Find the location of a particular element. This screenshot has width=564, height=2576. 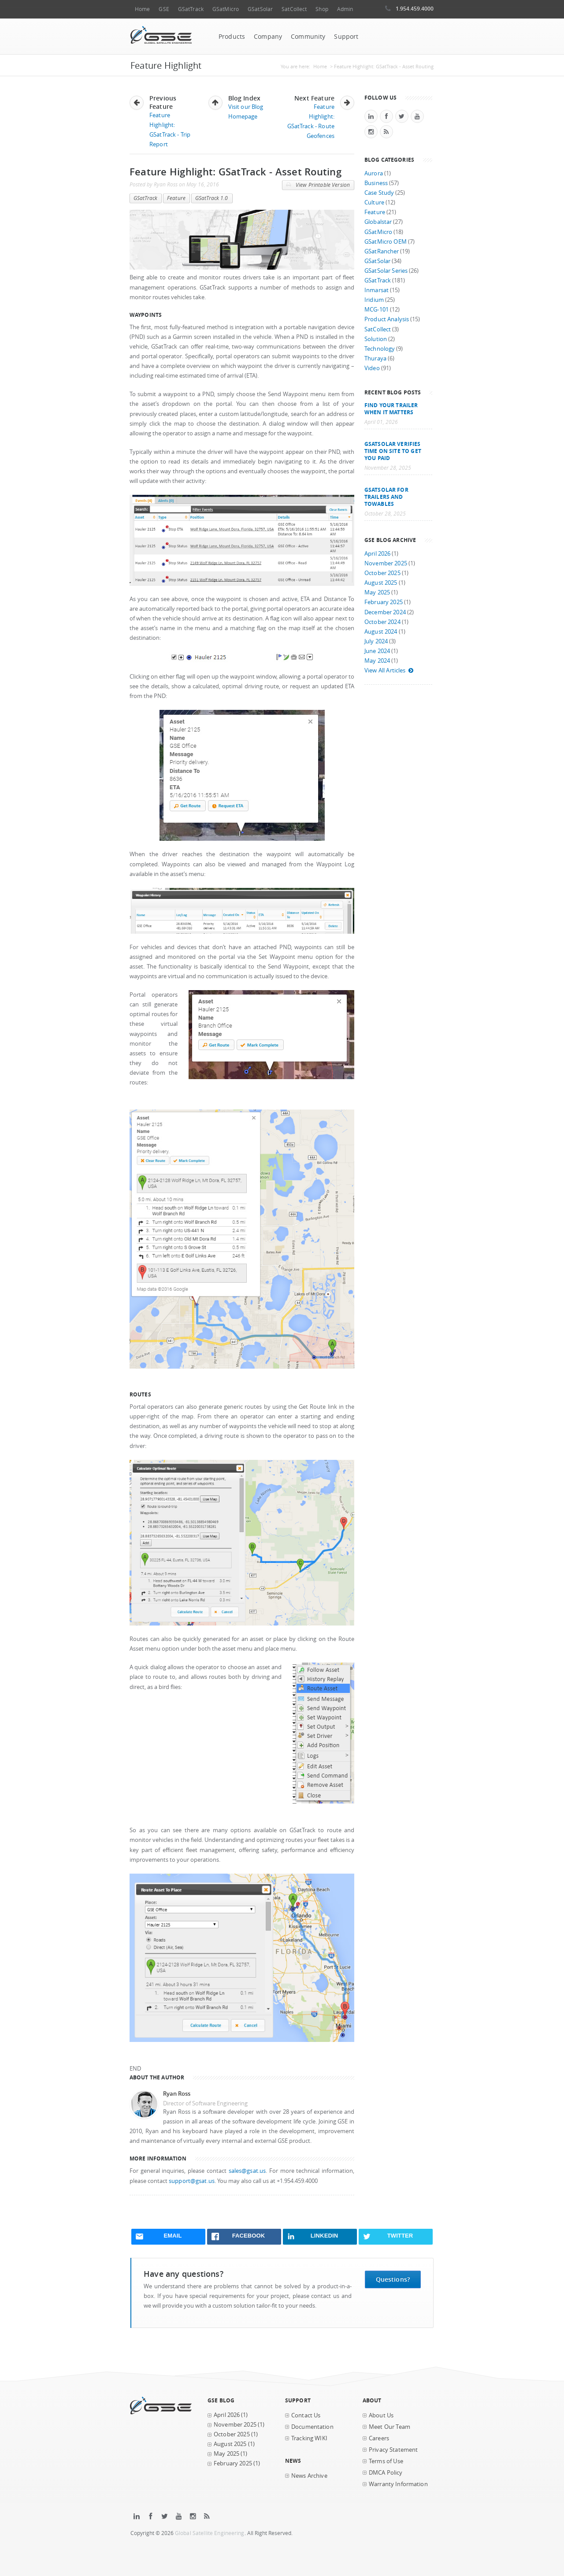

June 2024 is located at coordinates (377, 651).